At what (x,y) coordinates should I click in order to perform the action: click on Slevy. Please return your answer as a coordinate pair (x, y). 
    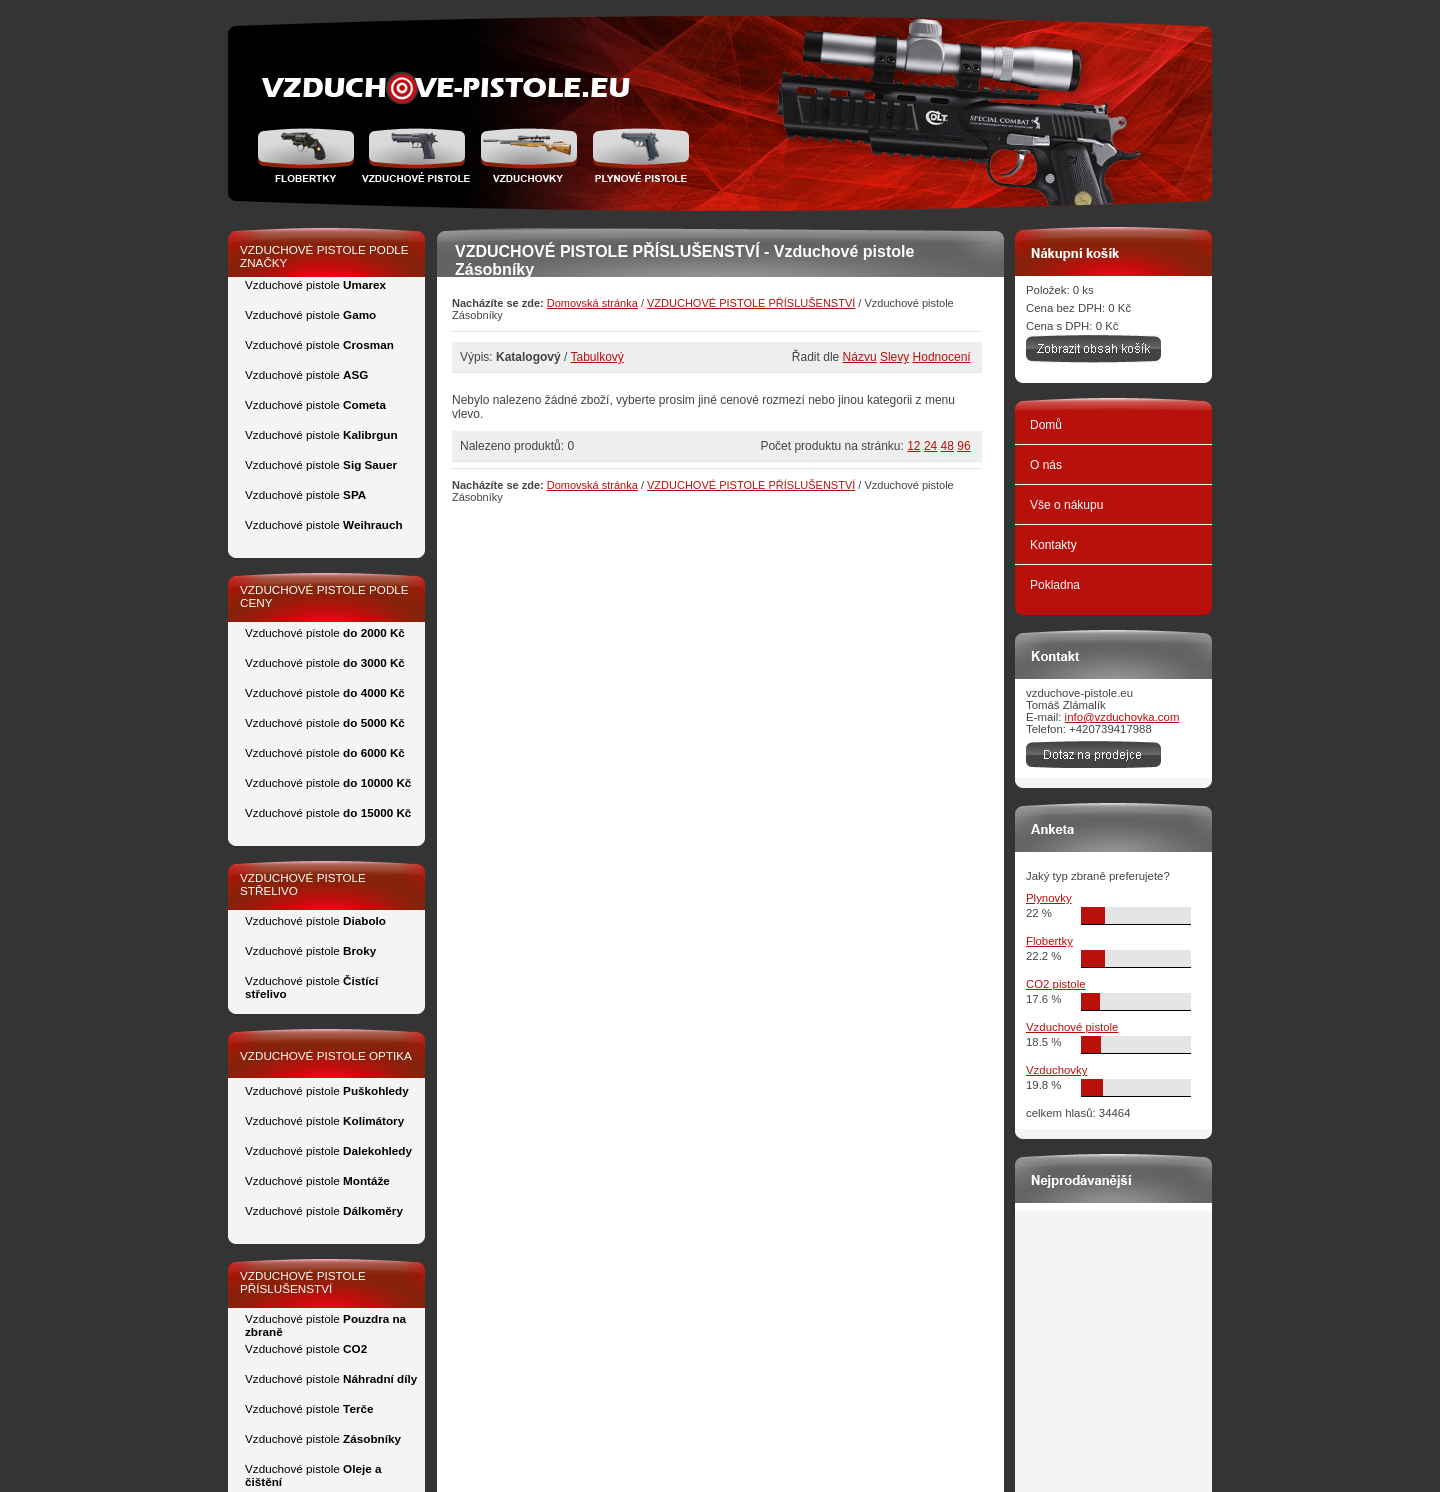
    Looking at the image, I should click on (894, 357).